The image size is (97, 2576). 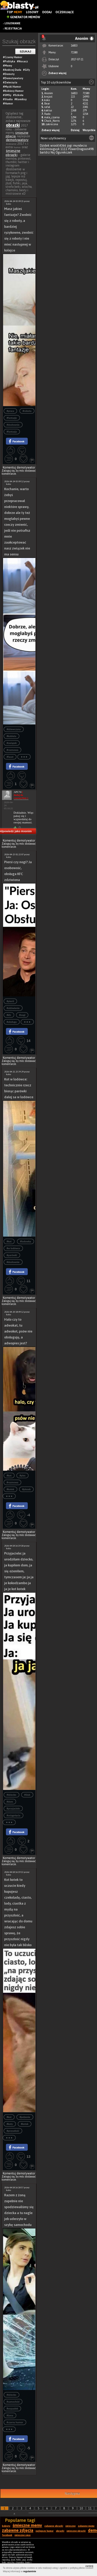 I want to click on zakrecona, so click(x=52, y=124).